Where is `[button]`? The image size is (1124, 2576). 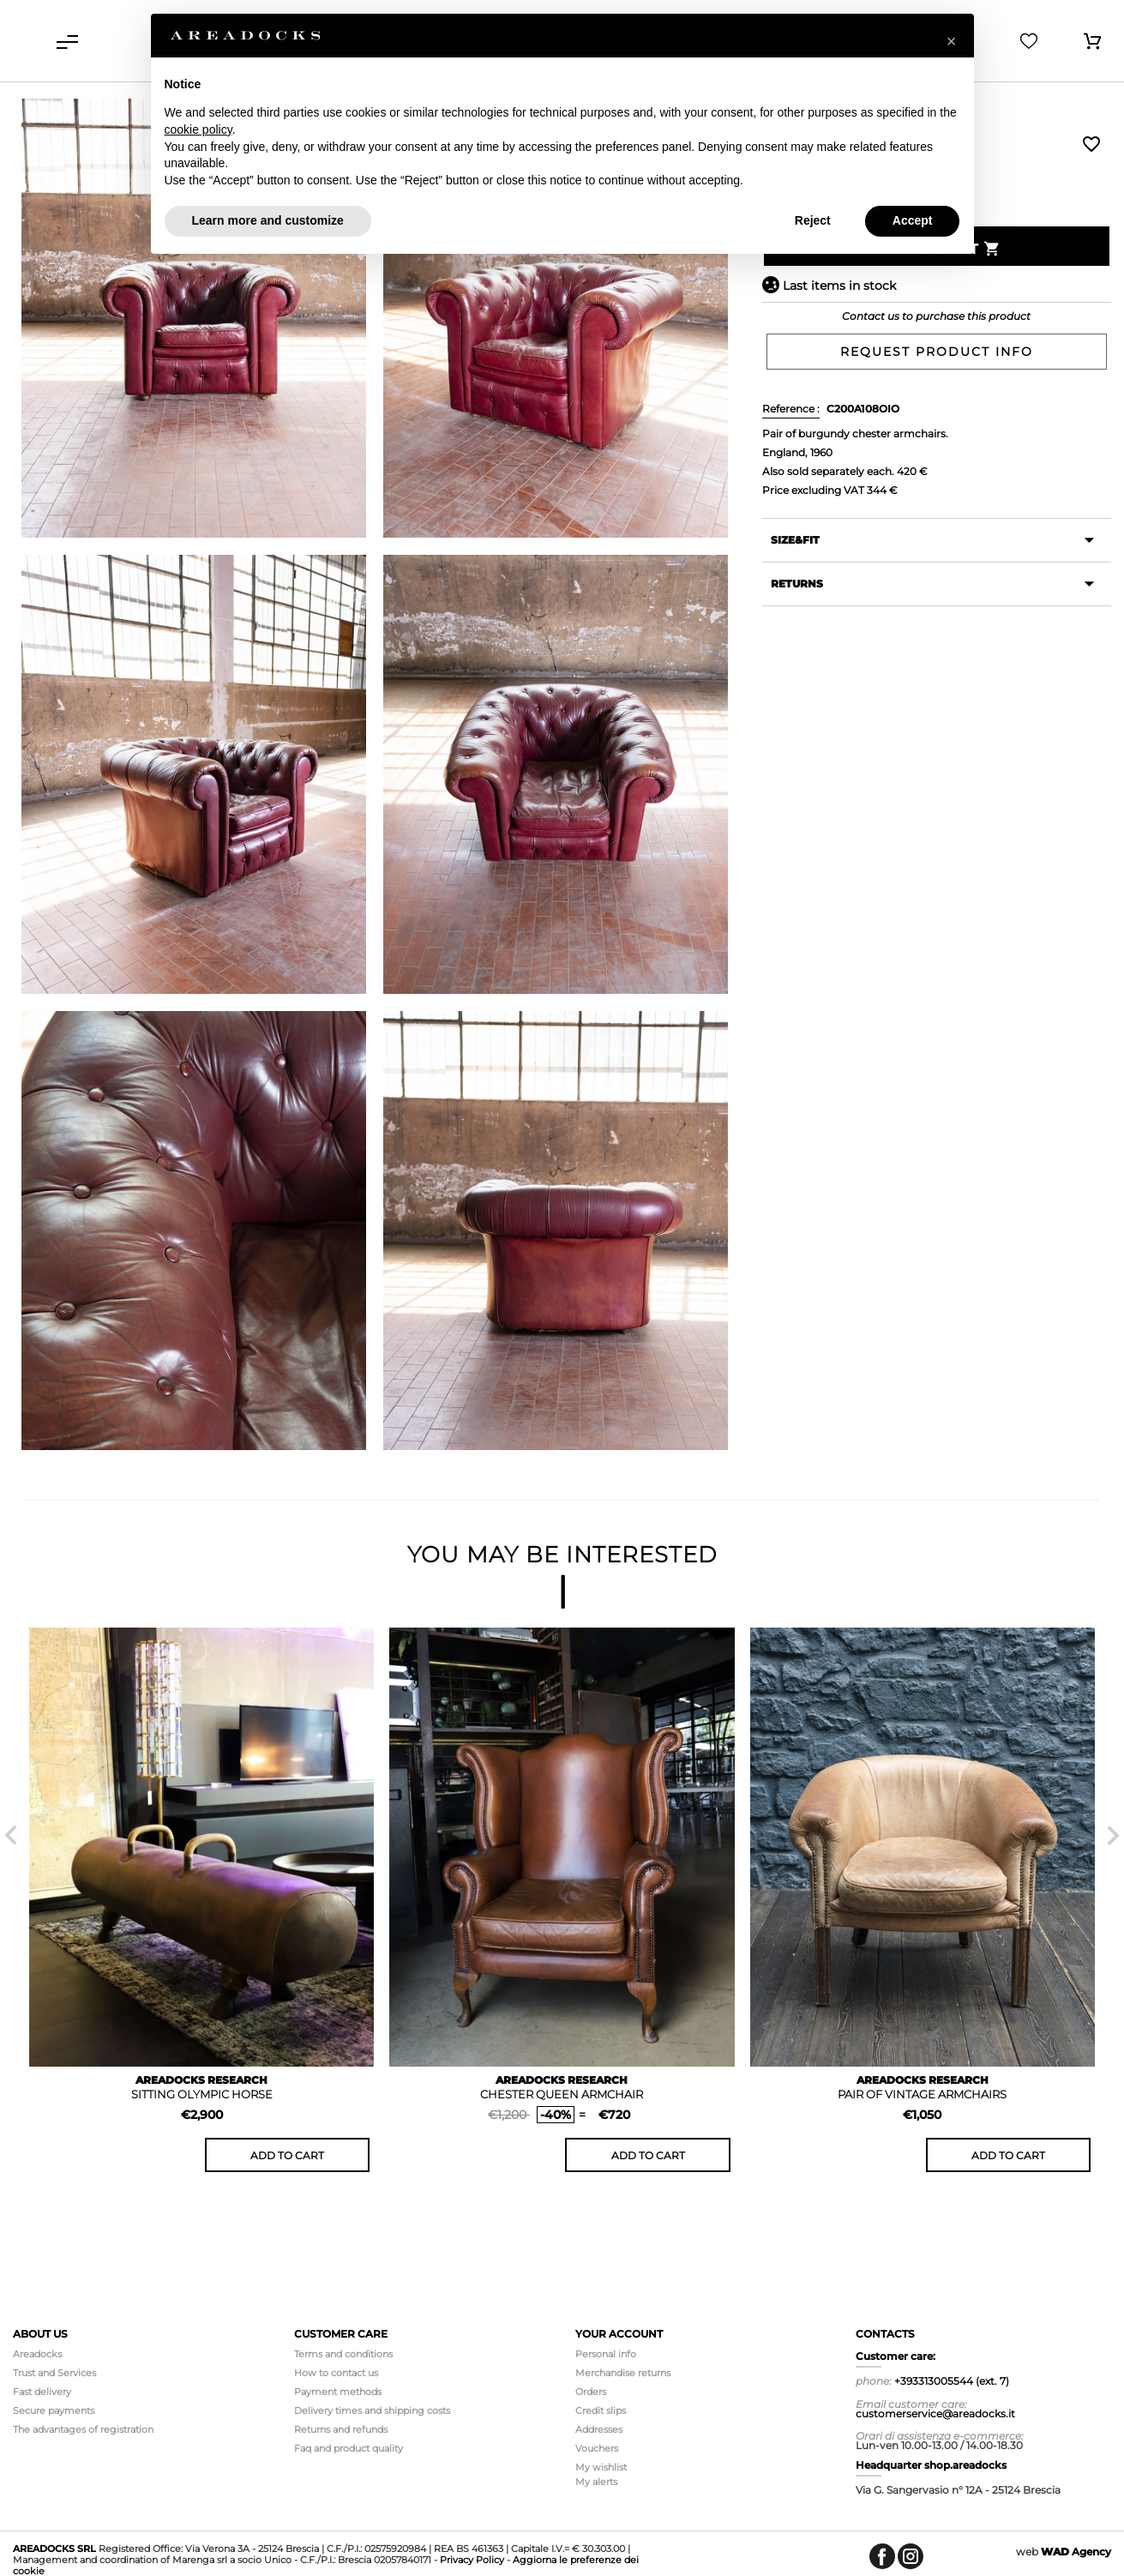
[button] is located at coordinates (951, 41).